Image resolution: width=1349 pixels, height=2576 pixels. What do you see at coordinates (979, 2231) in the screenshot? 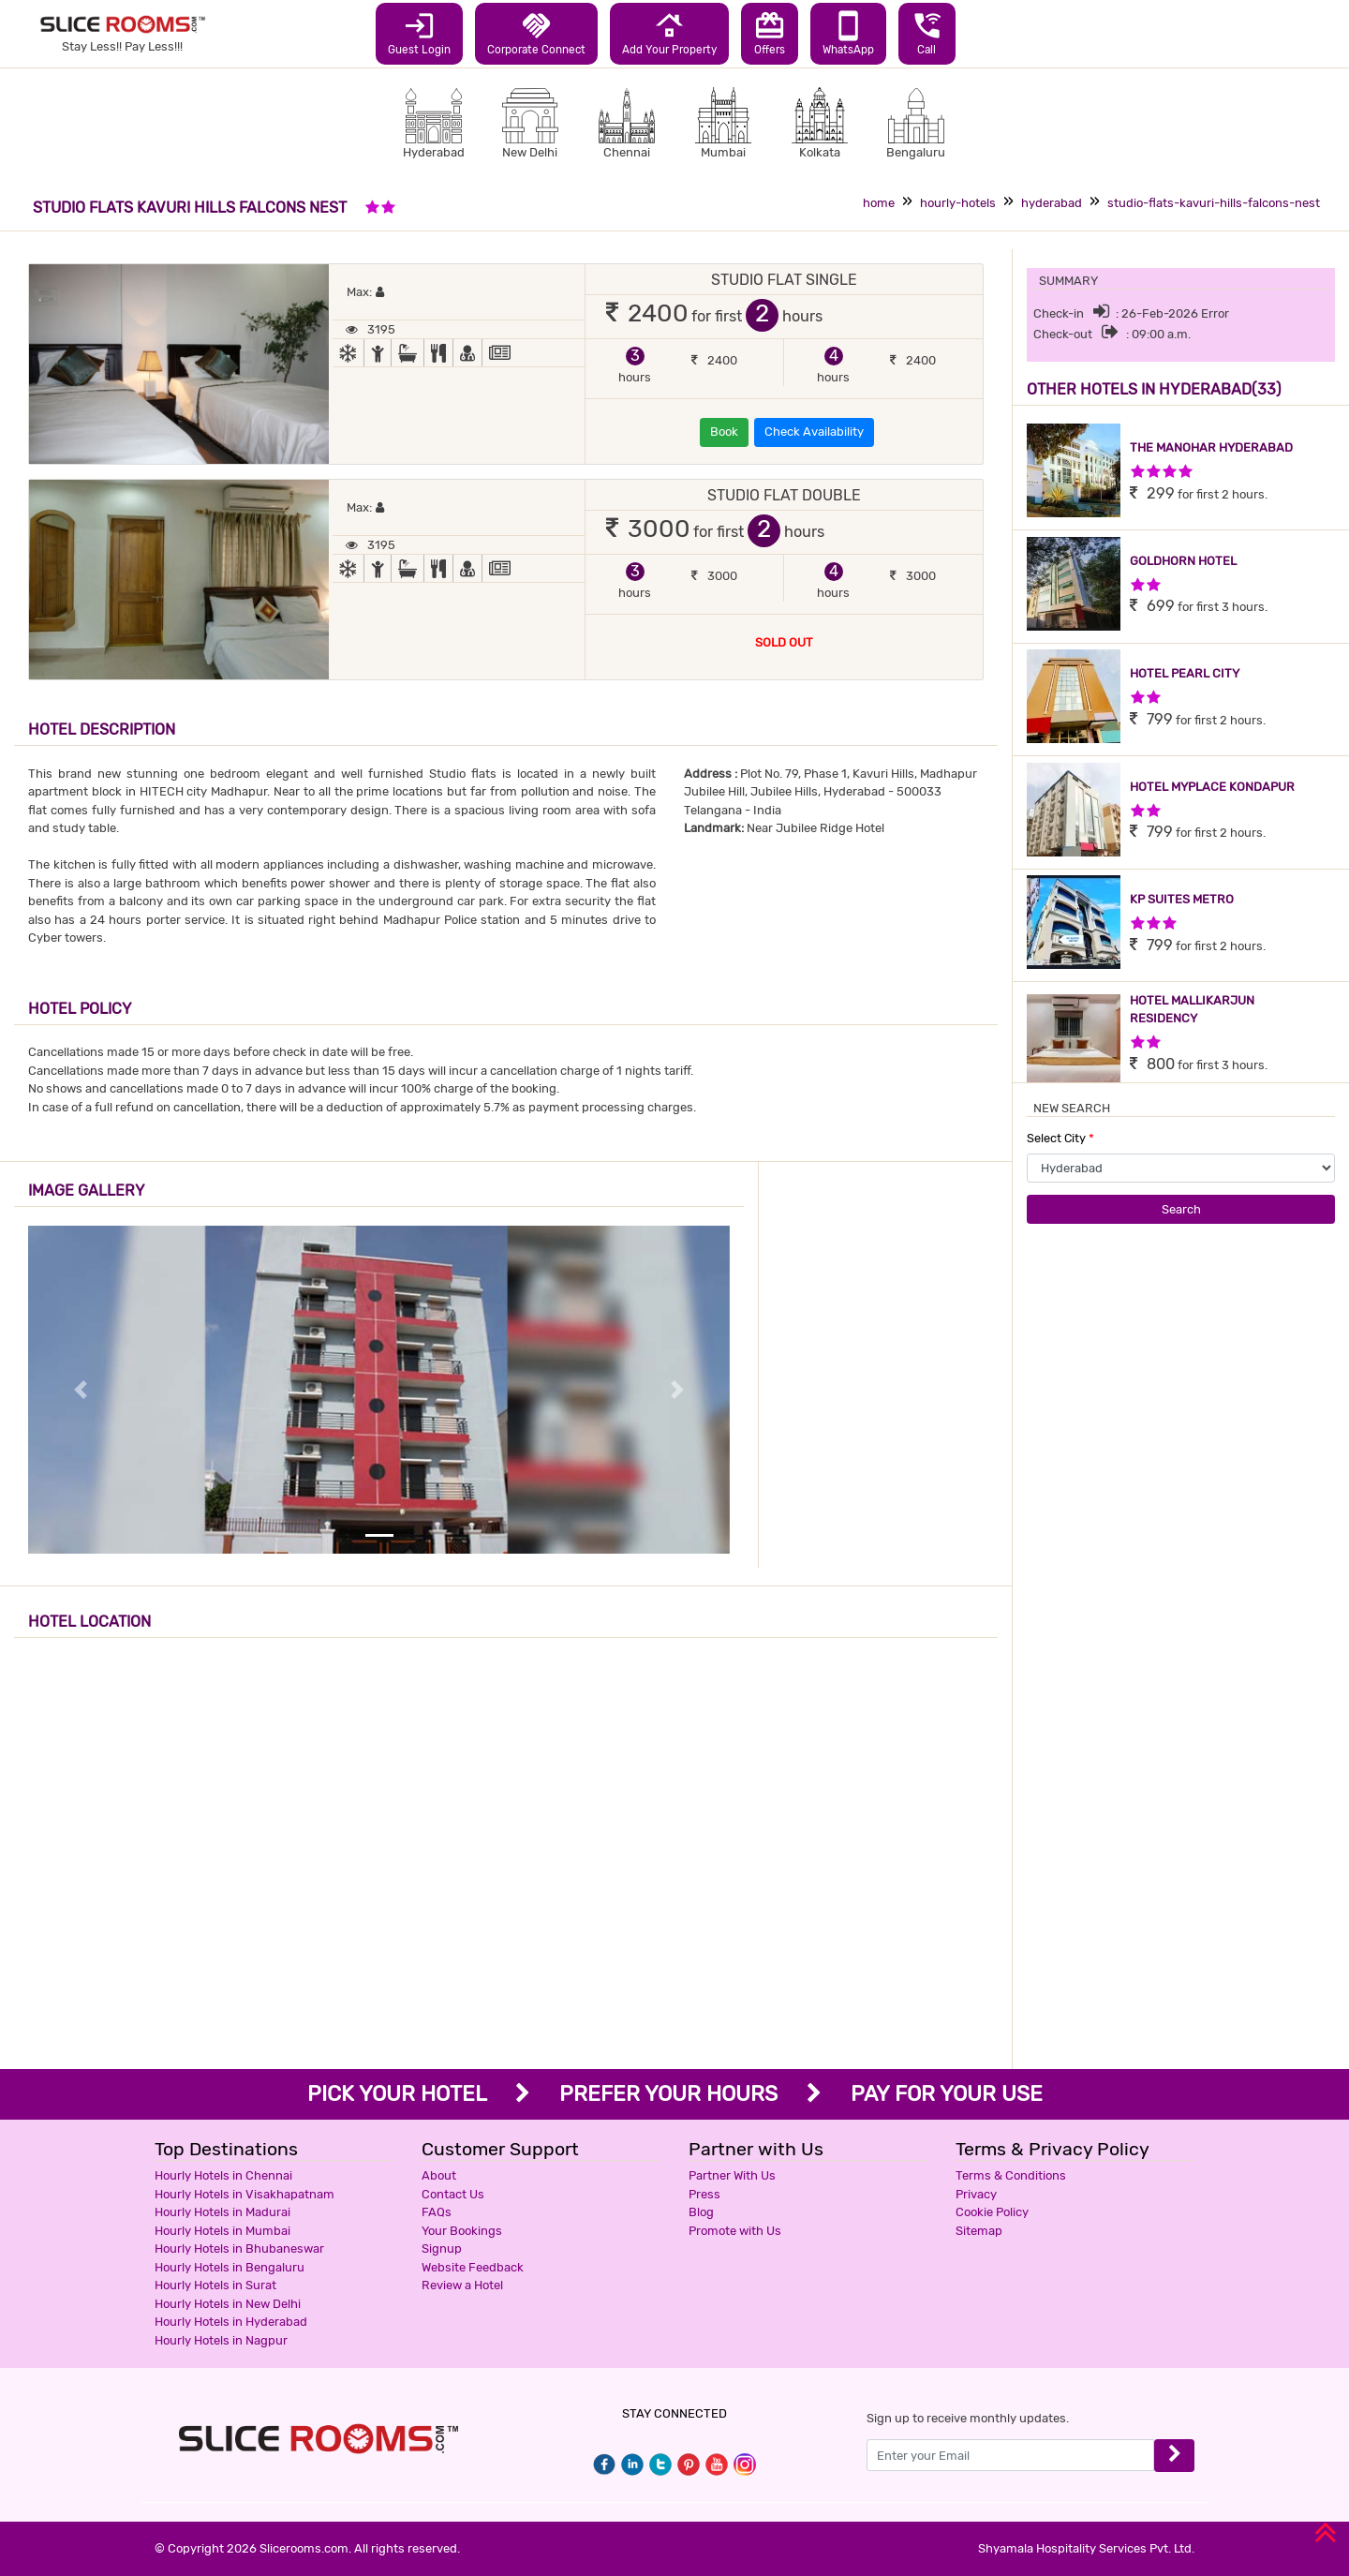
I see `Sitemap [button]` at bounding box center [979, 2231].